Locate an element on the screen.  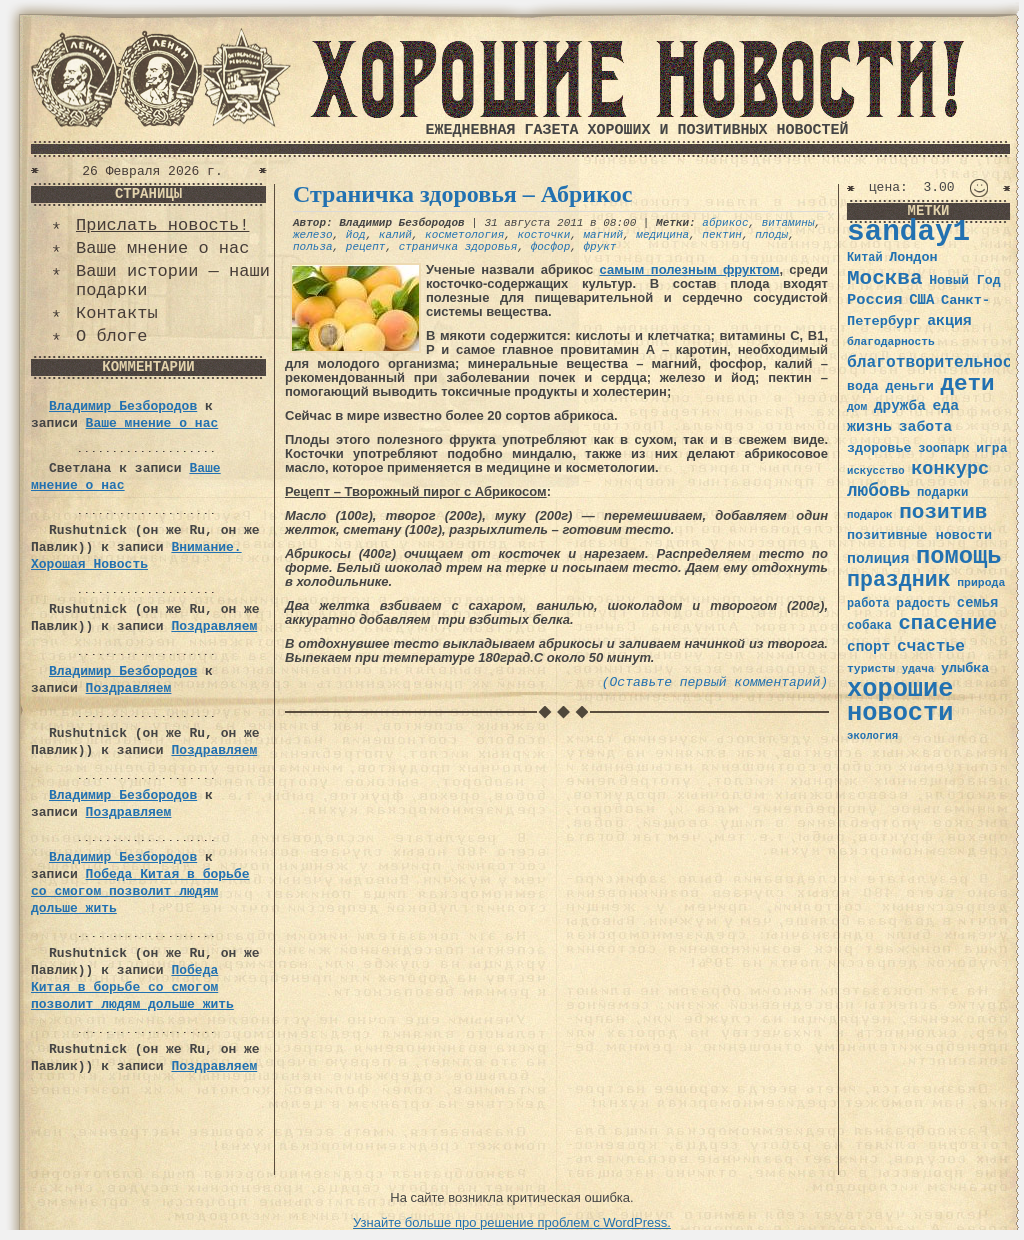
фосфор is located at coordinates (551, 247).